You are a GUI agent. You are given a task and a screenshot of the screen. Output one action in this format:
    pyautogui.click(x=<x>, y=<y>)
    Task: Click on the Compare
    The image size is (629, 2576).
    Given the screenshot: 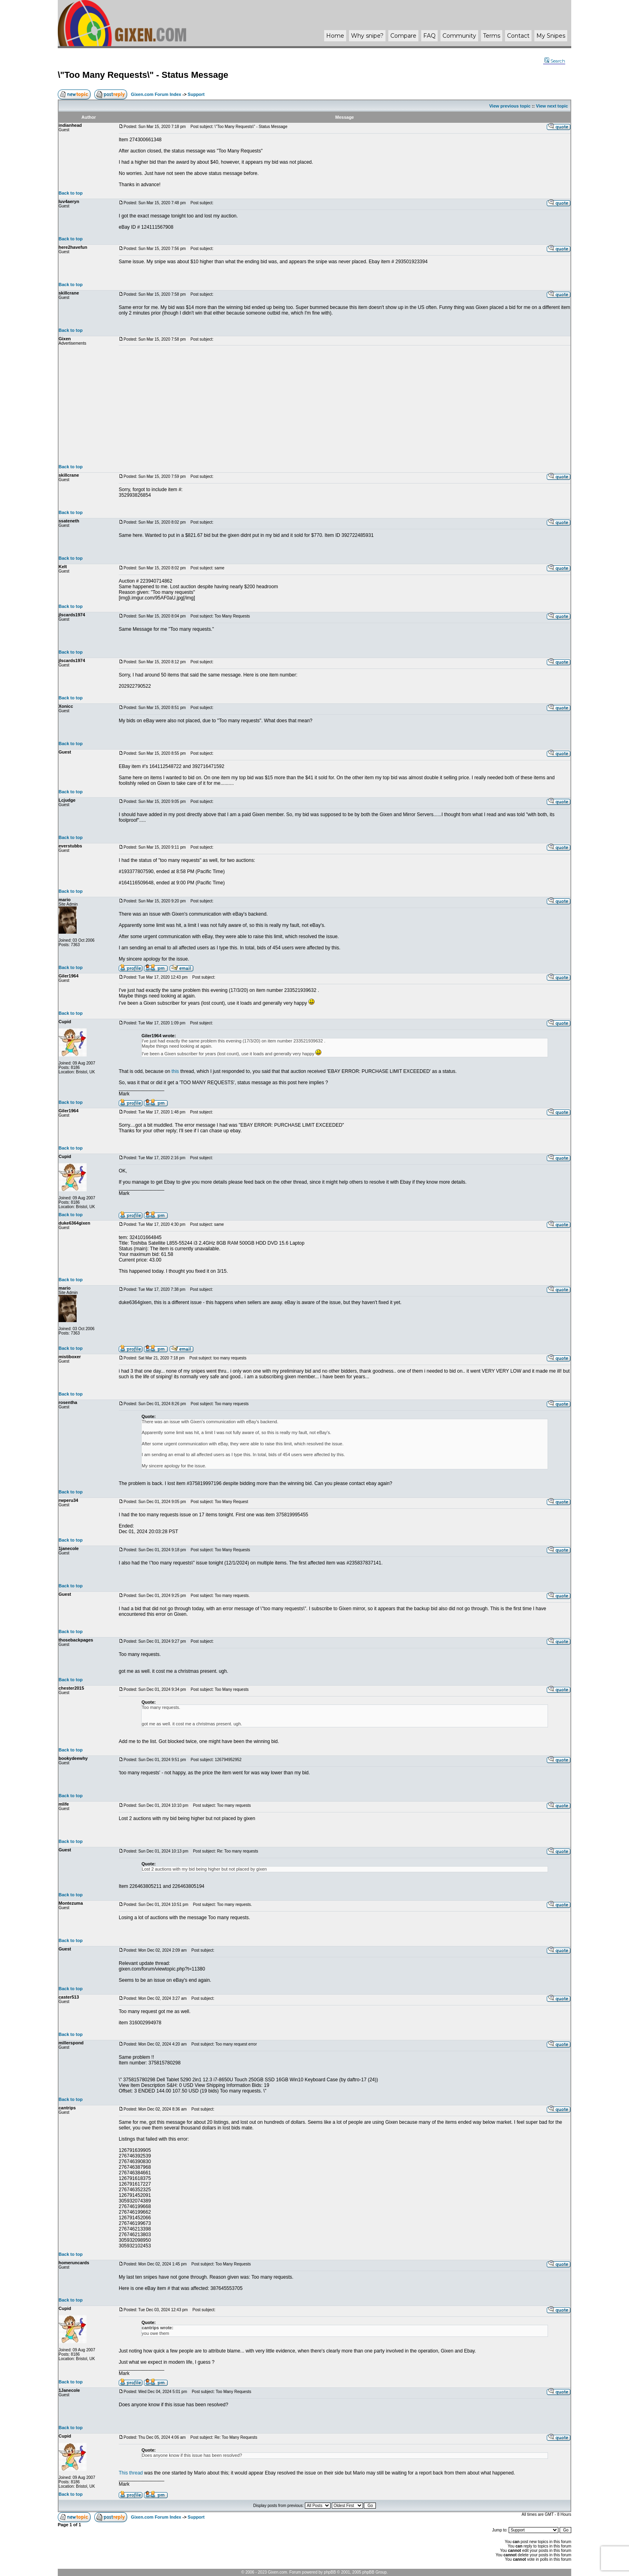 What is the action you would take?
    pyautogui.click(x=403, y=35)
    